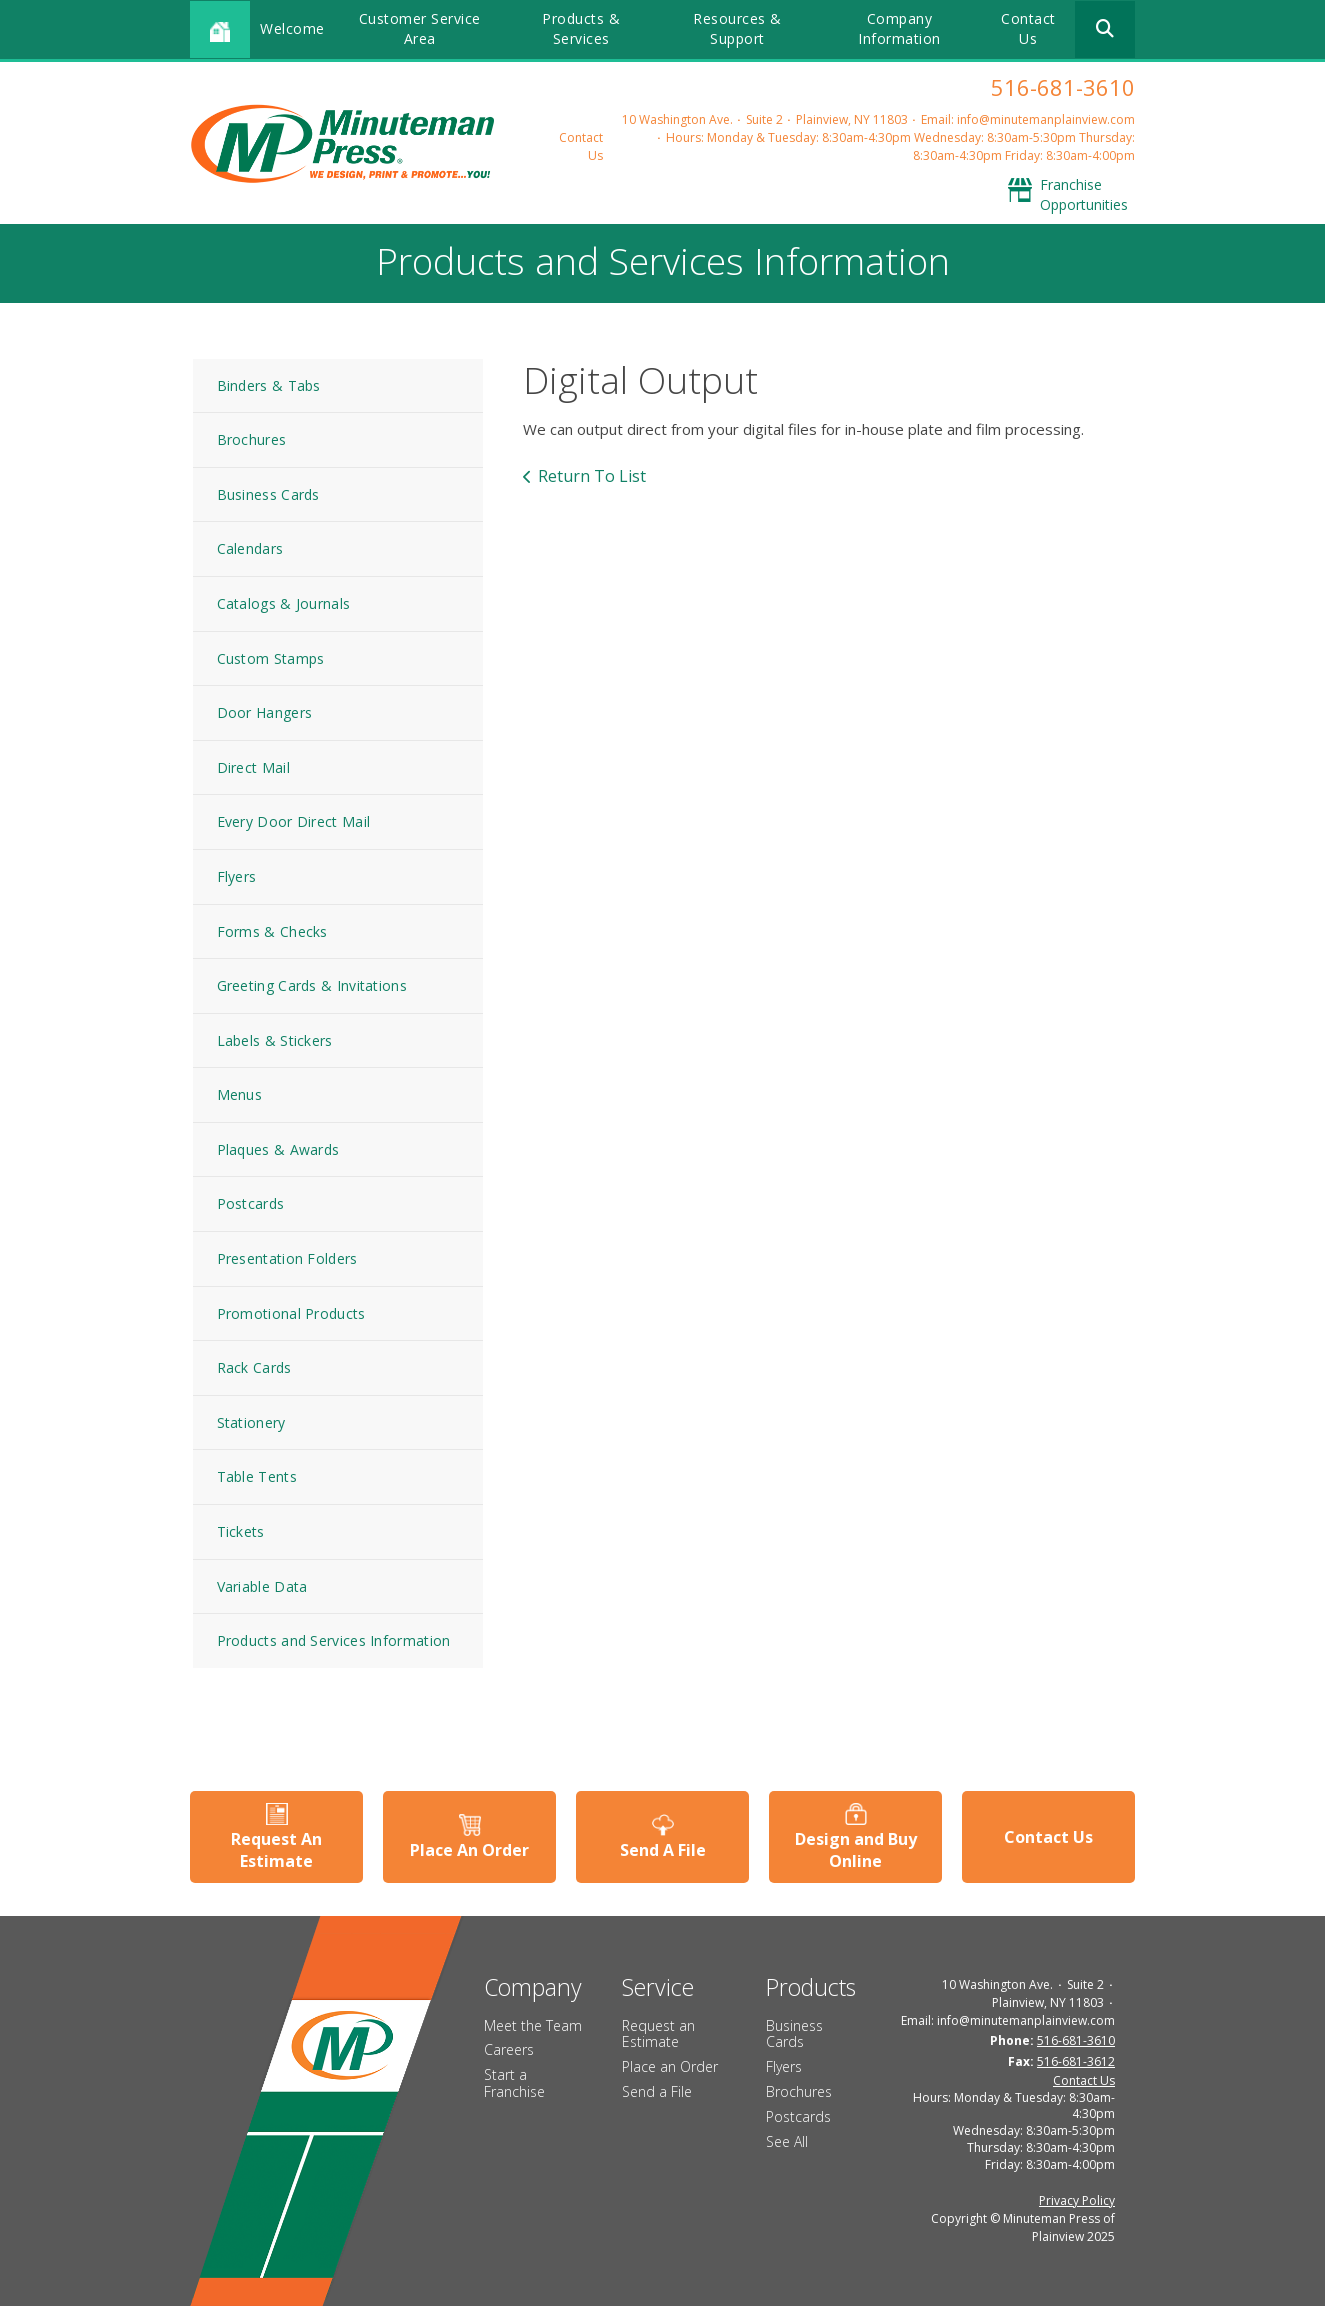 This screenshot has height=2306, width=1325. I want to click on Place An Order, so click(469, 1850).